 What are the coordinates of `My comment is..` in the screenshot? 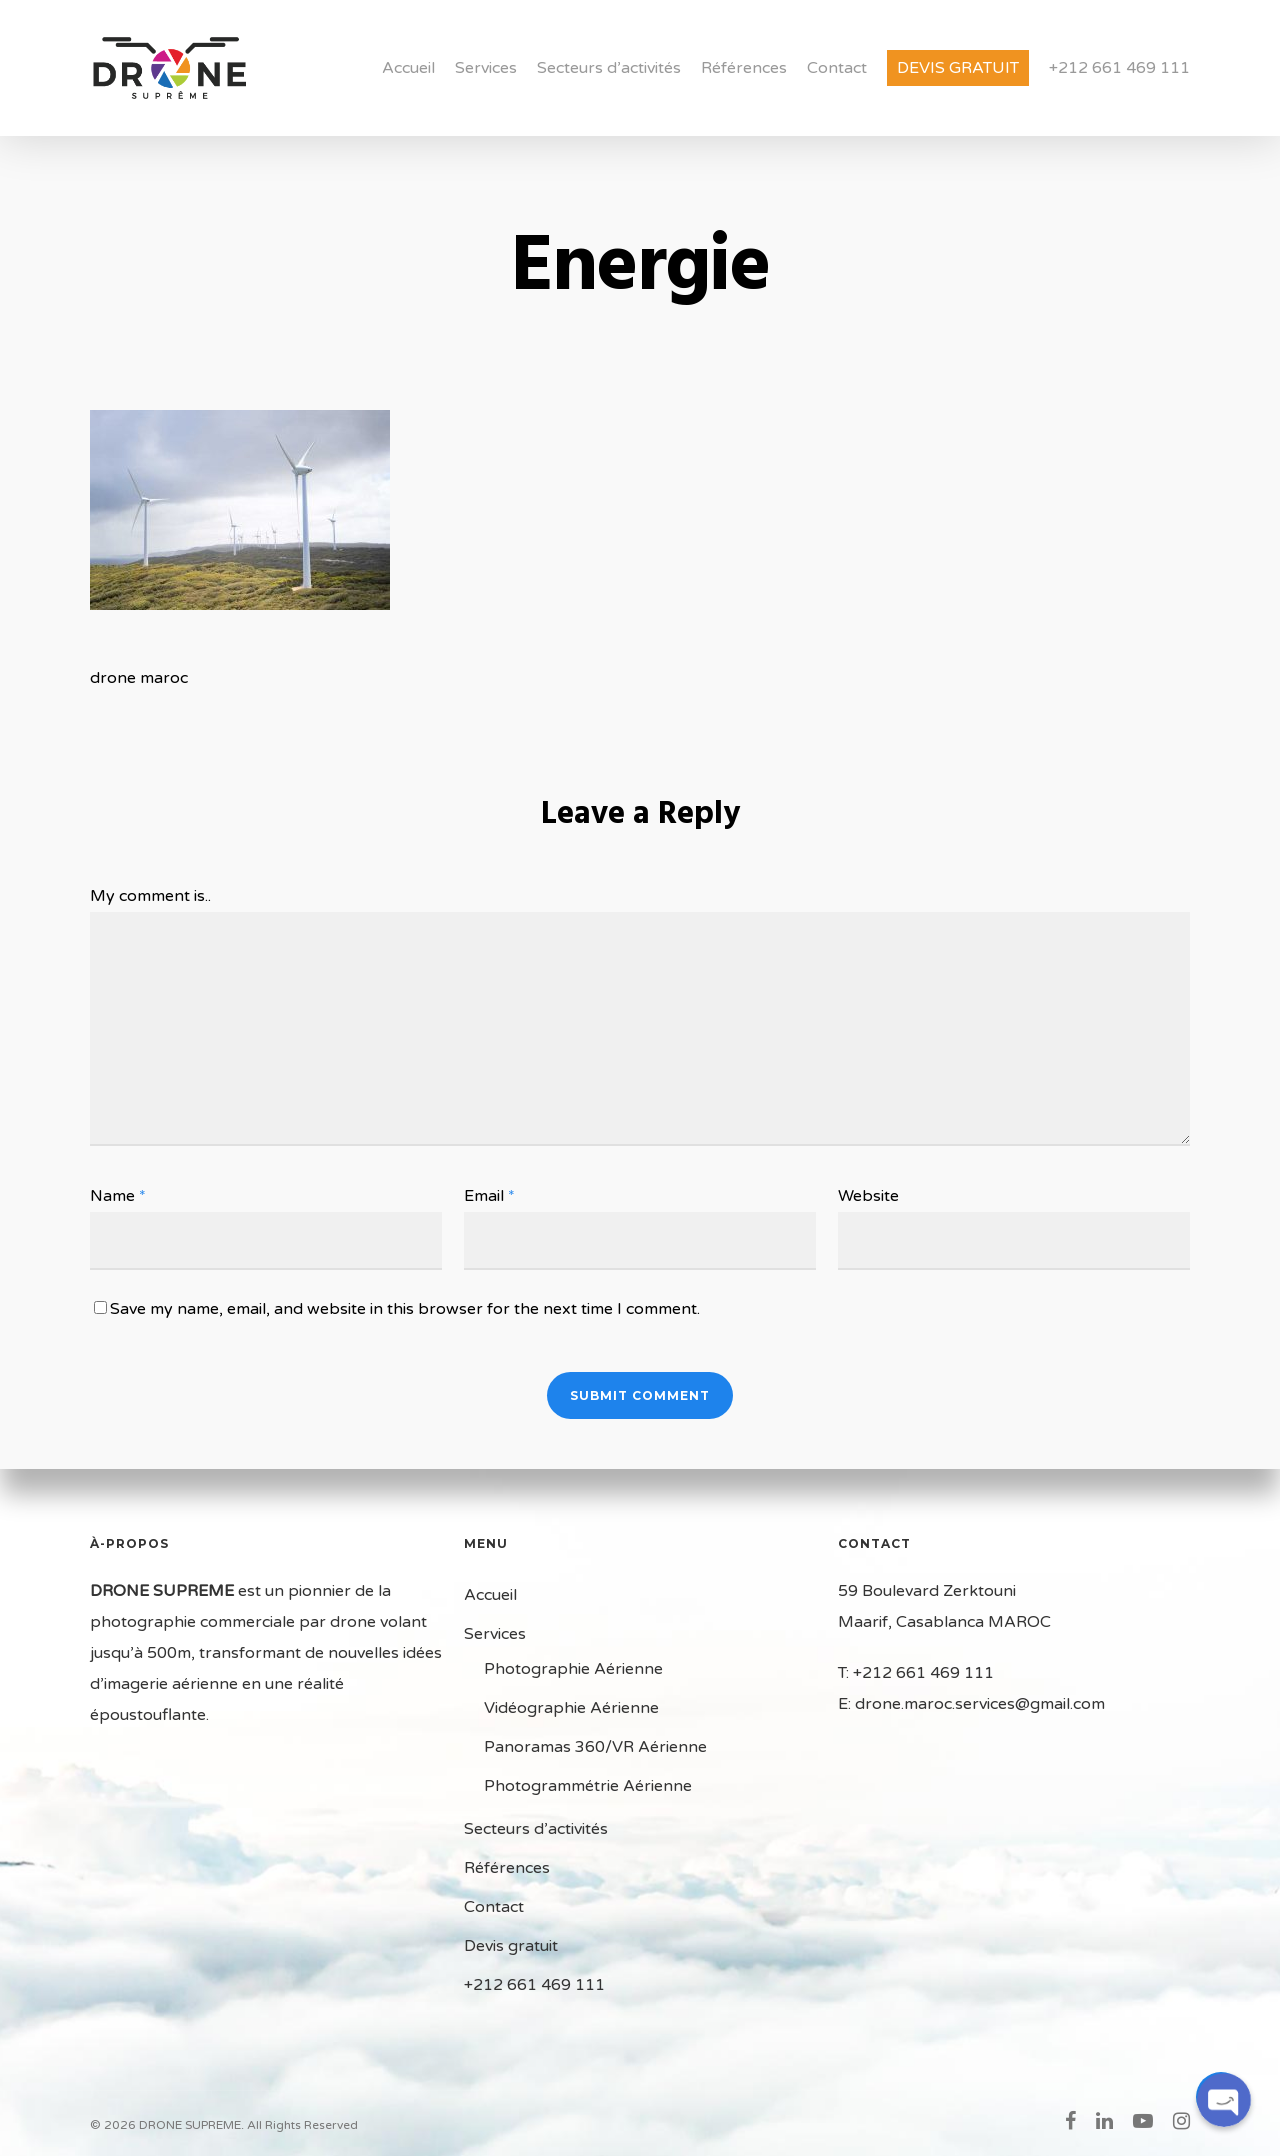 It's located at (150, 896).